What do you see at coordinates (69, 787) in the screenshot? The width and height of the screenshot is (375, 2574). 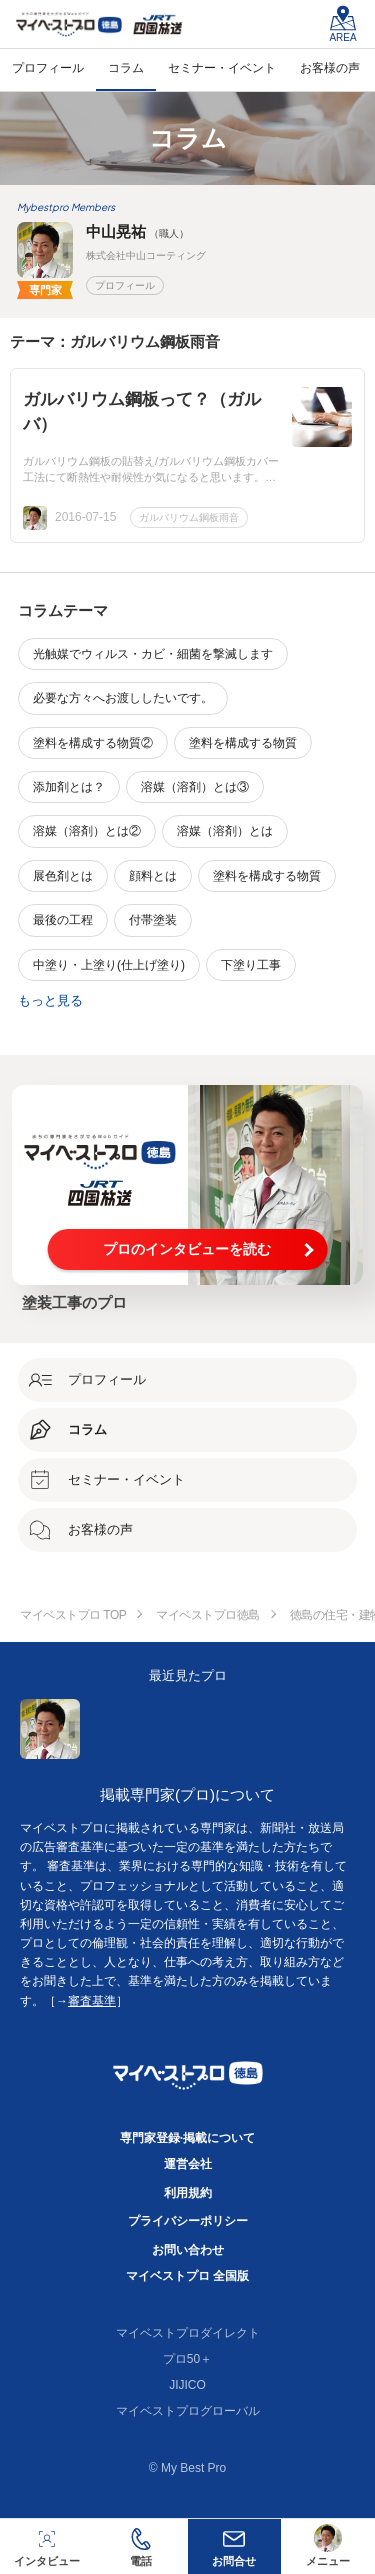 I see `添加剤とは？` at bounding box center [69, 787].